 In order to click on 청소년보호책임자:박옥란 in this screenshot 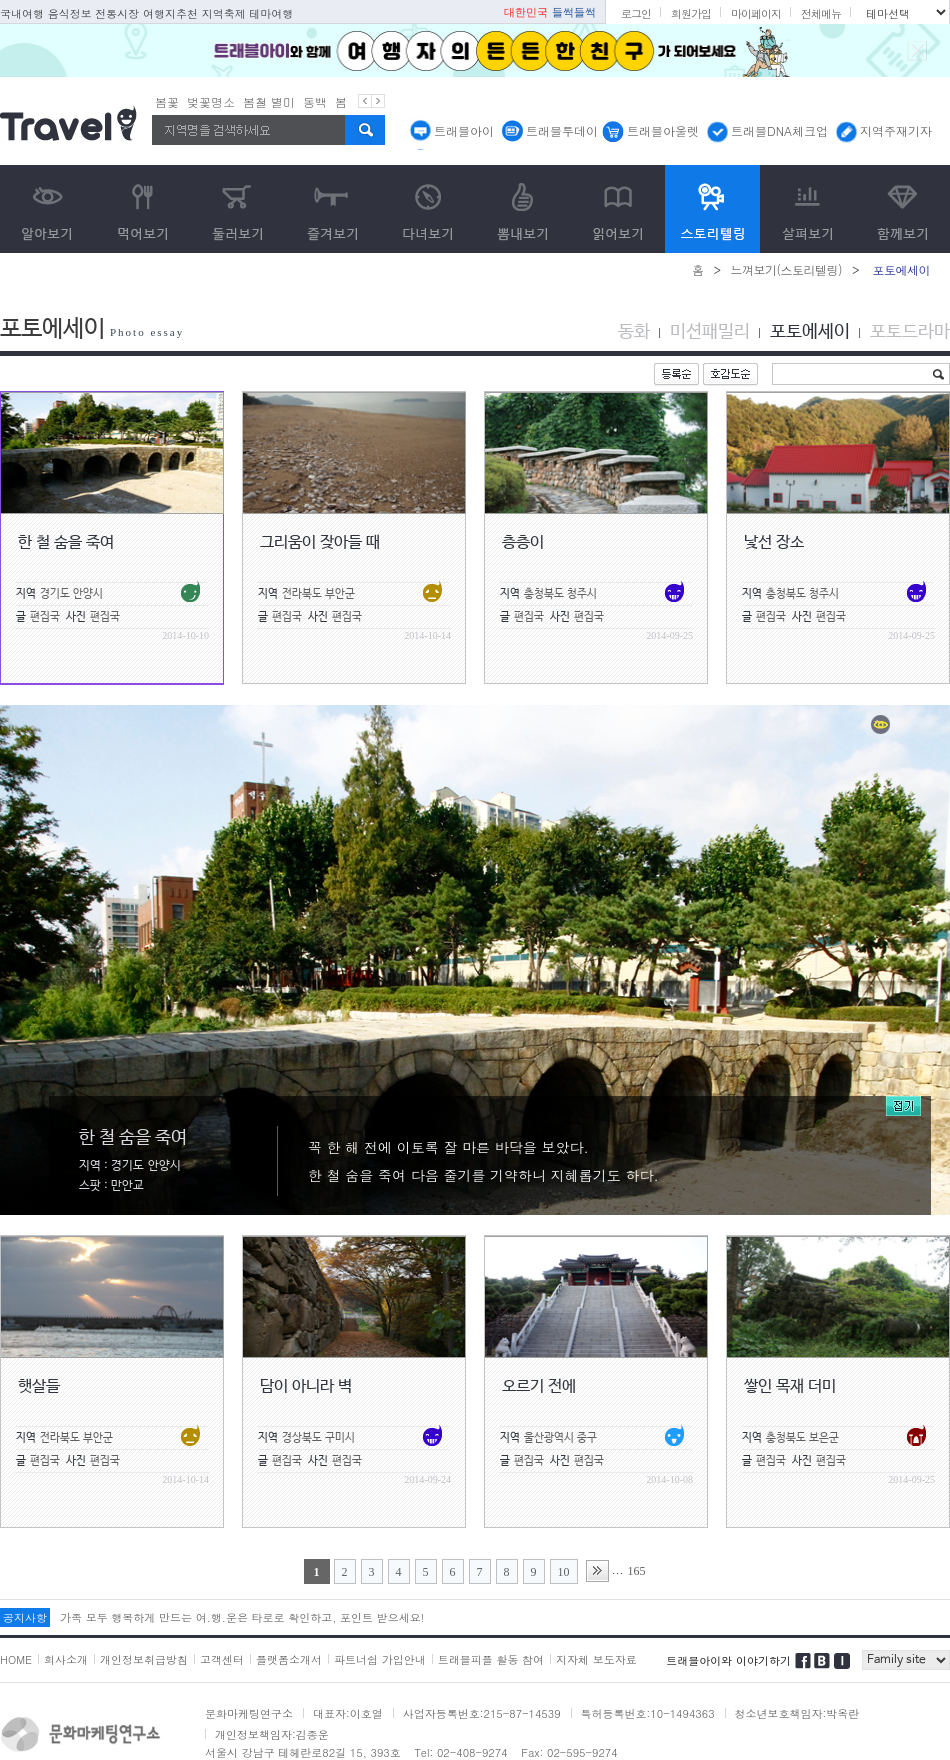, I will do `click(797, 1713)`.